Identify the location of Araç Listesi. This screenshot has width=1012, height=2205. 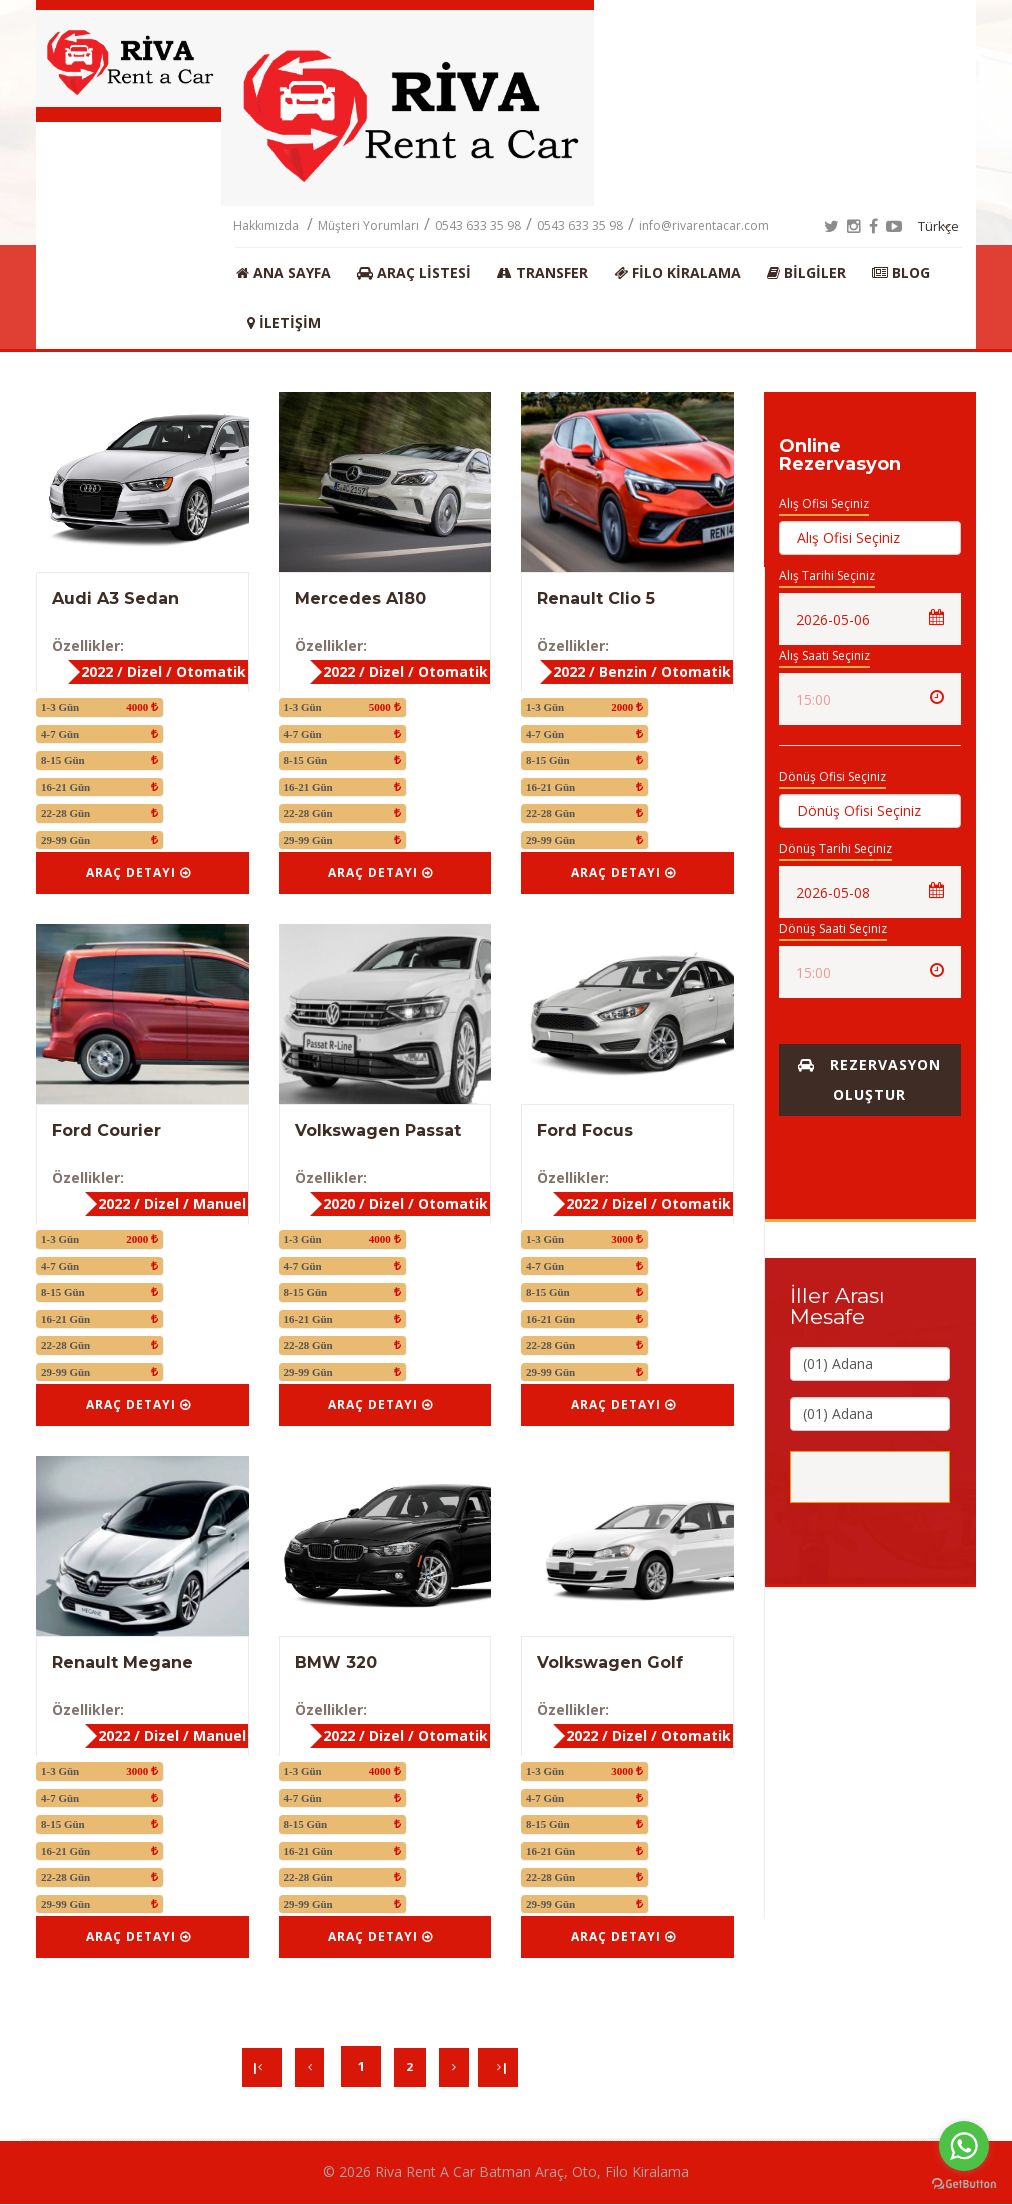
(414, 273).